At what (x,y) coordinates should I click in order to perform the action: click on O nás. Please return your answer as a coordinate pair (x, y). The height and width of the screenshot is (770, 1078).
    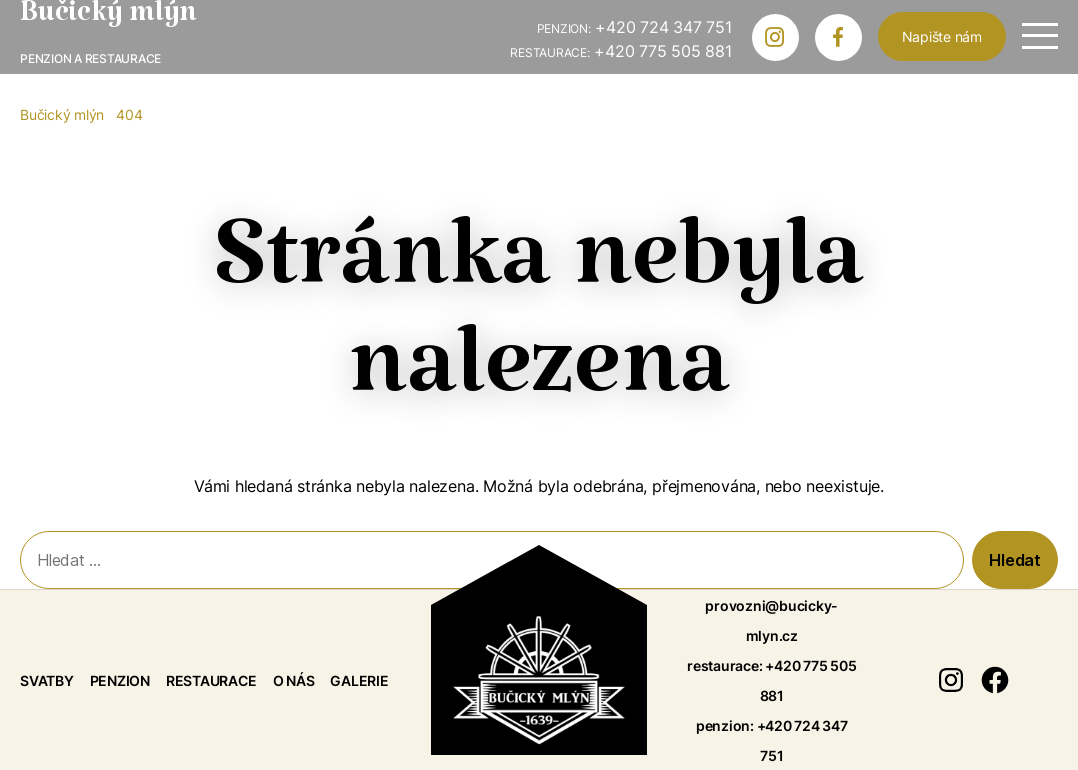
    Looking at the image, I should click on (294, 680).